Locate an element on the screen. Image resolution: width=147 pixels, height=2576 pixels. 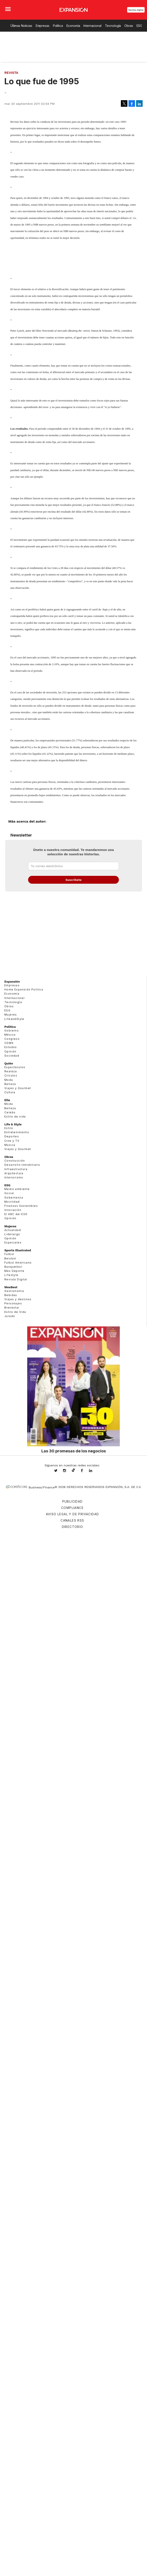
Opinión is located at coordinates (10, 1051).